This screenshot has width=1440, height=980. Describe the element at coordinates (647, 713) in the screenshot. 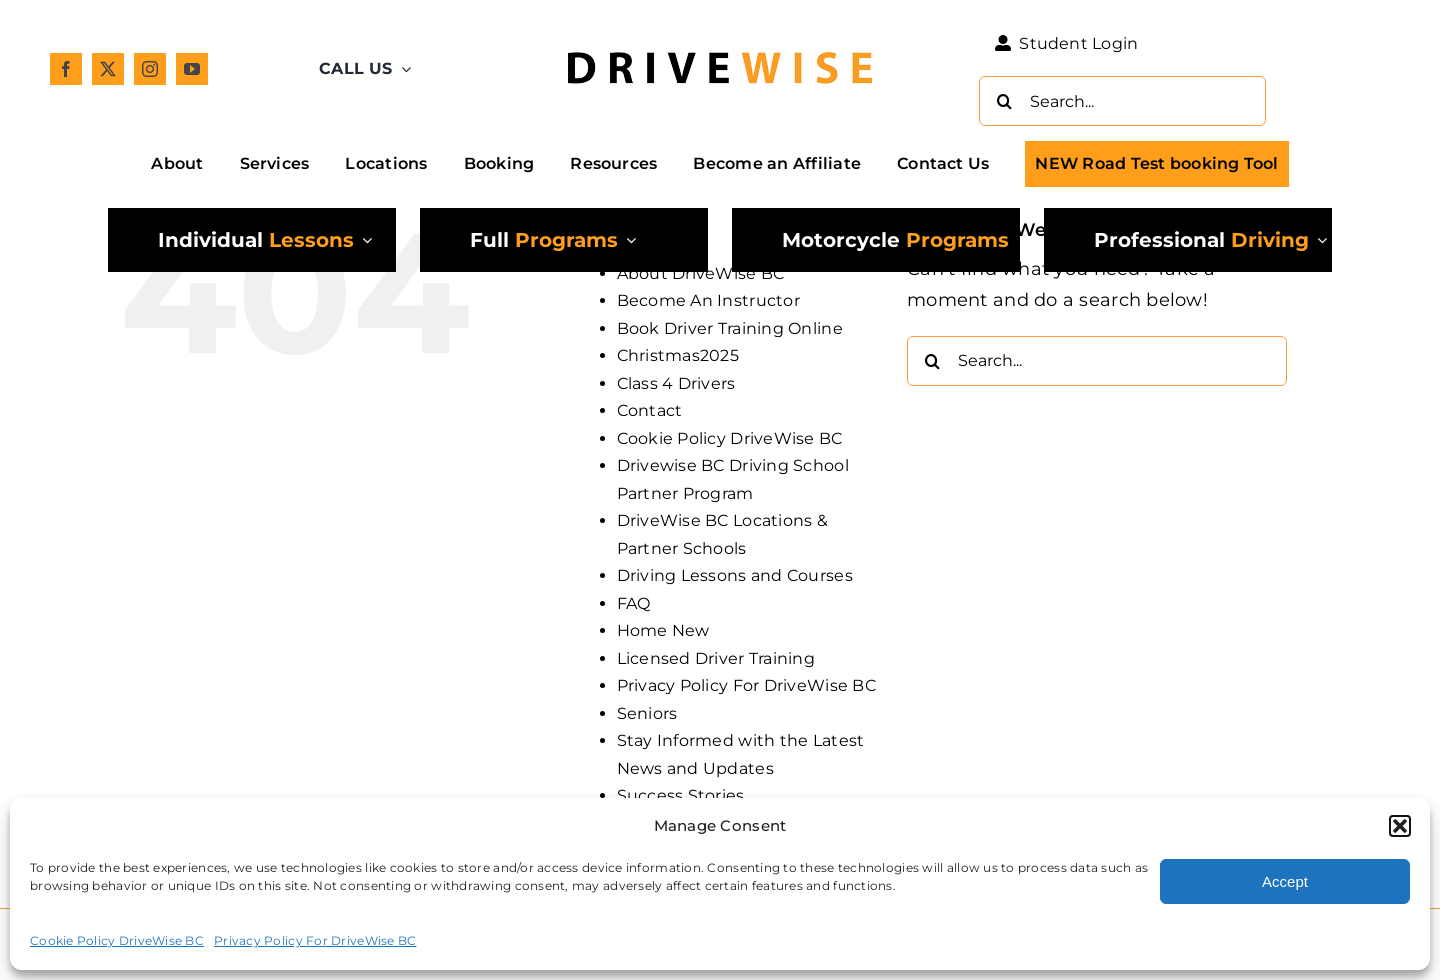

I see `Seniors` at that location.